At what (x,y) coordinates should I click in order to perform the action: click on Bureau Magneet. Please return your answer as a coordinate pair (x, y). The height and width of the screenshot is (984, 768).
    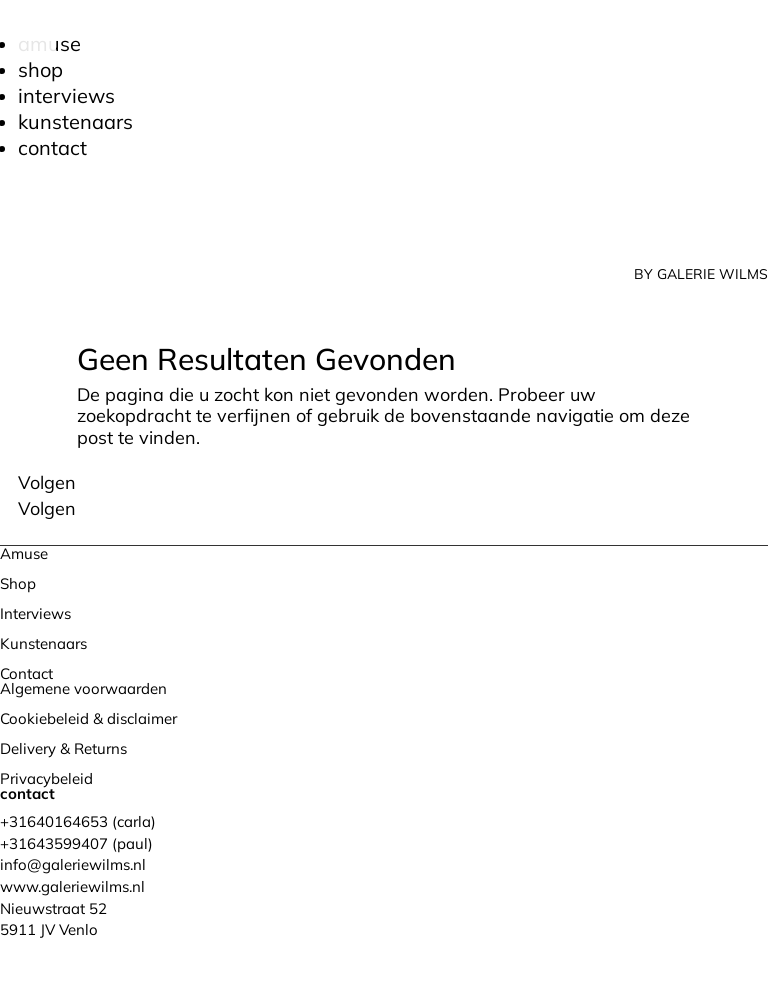
    Looking at the image, I should click on (225, 951).